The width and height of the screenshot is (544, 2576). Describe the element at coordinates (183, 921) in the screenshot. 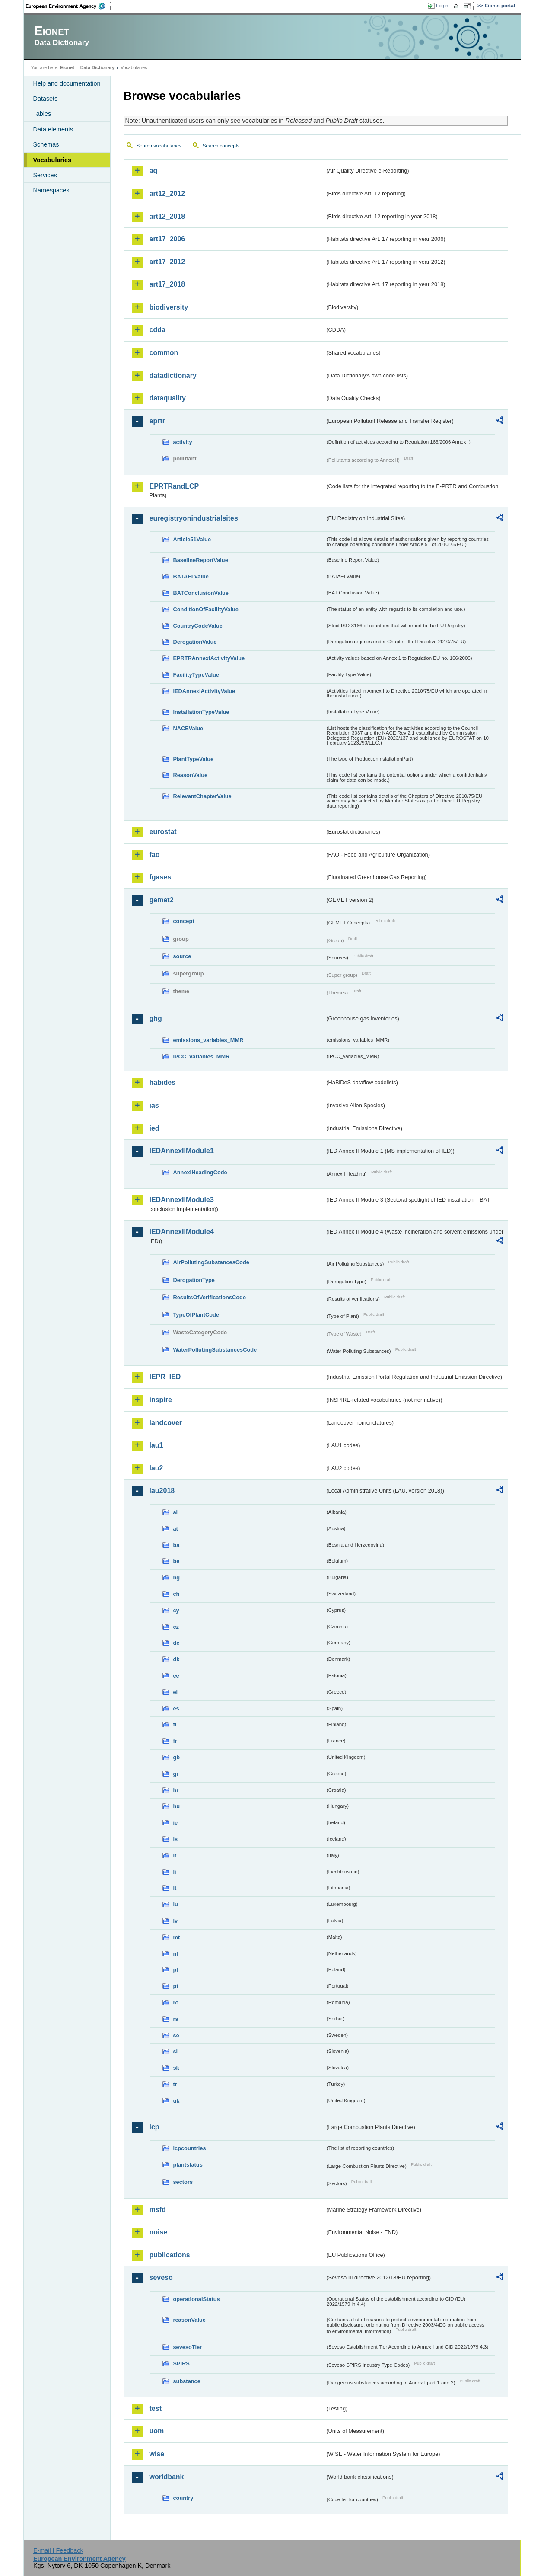

I see `concept` at that location.